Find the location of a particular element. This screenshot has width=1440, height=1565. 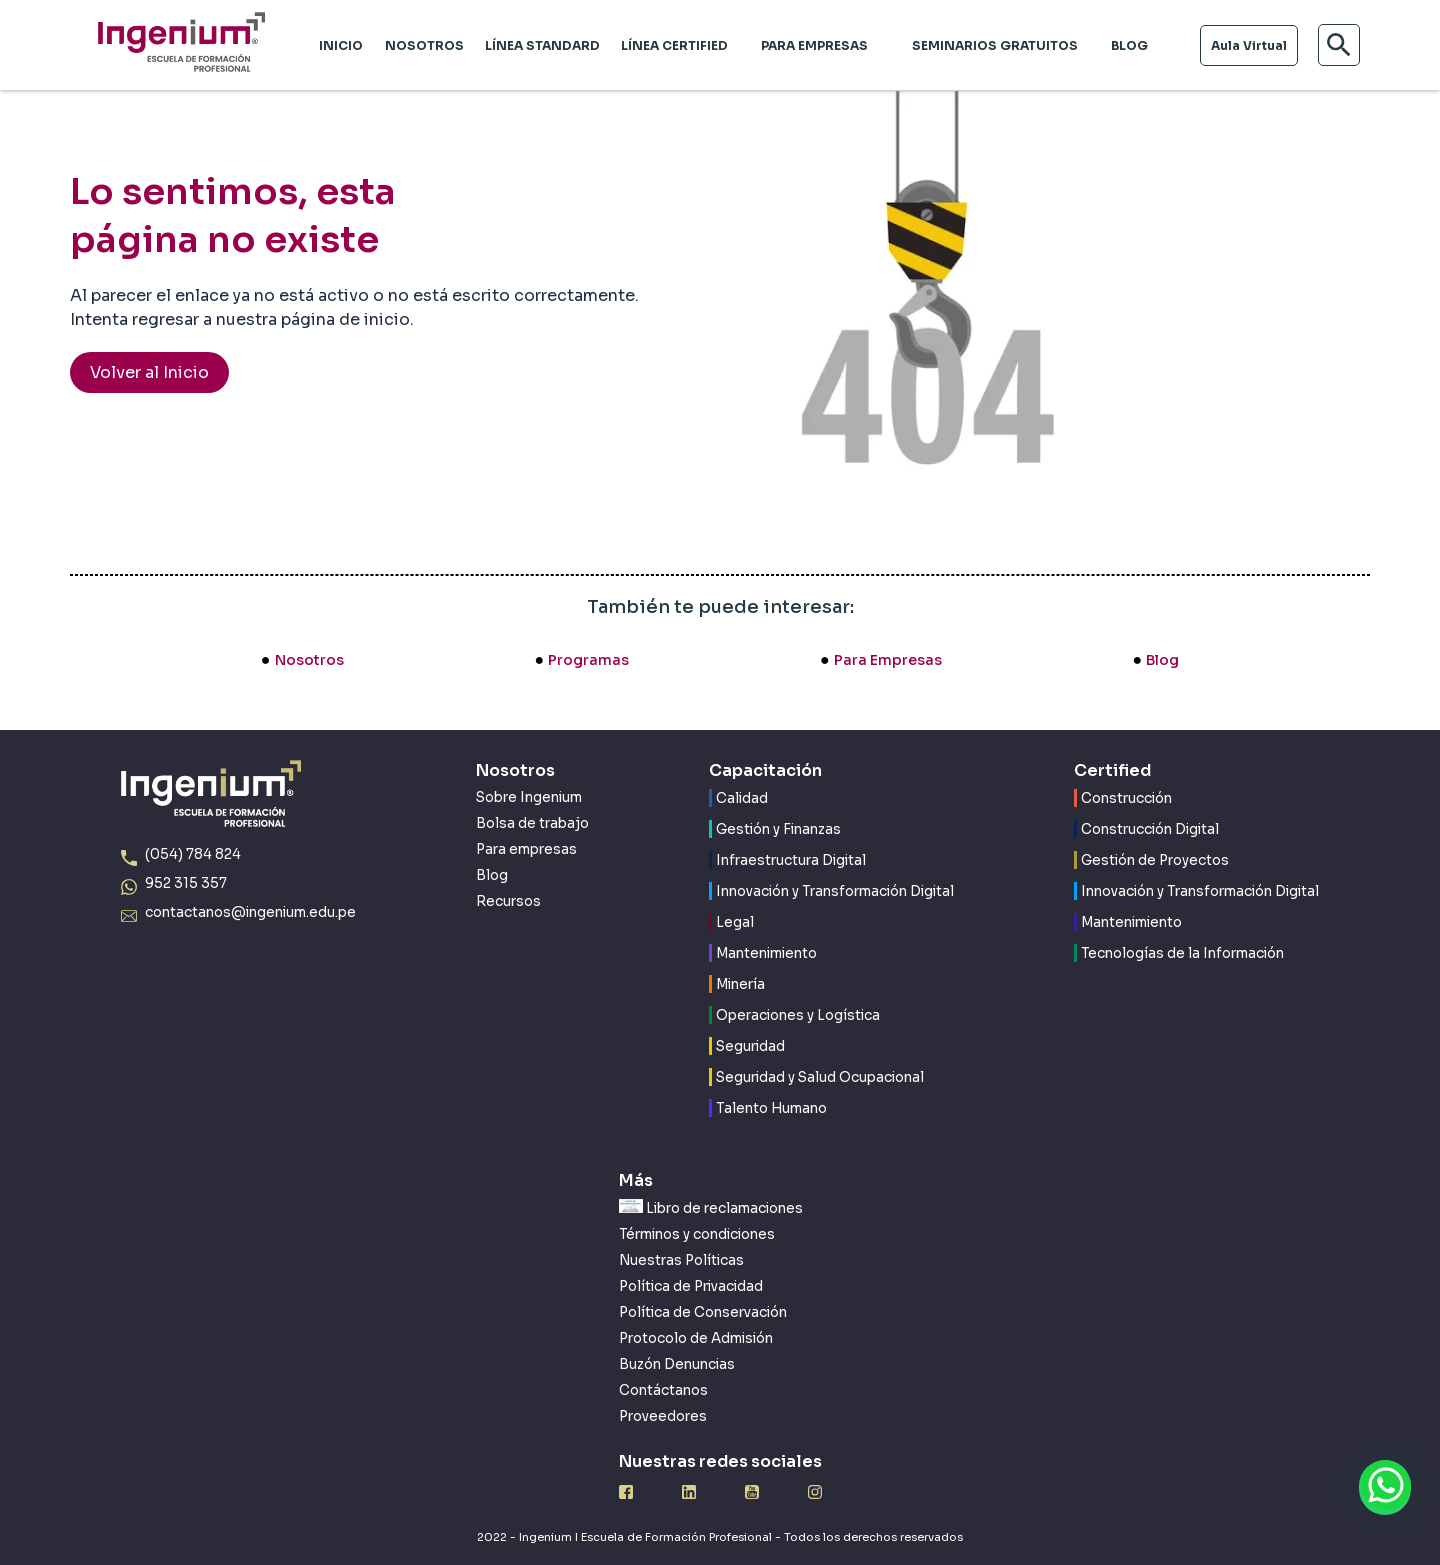

Gestión y Finanzas is located at coordinates (778, 829).